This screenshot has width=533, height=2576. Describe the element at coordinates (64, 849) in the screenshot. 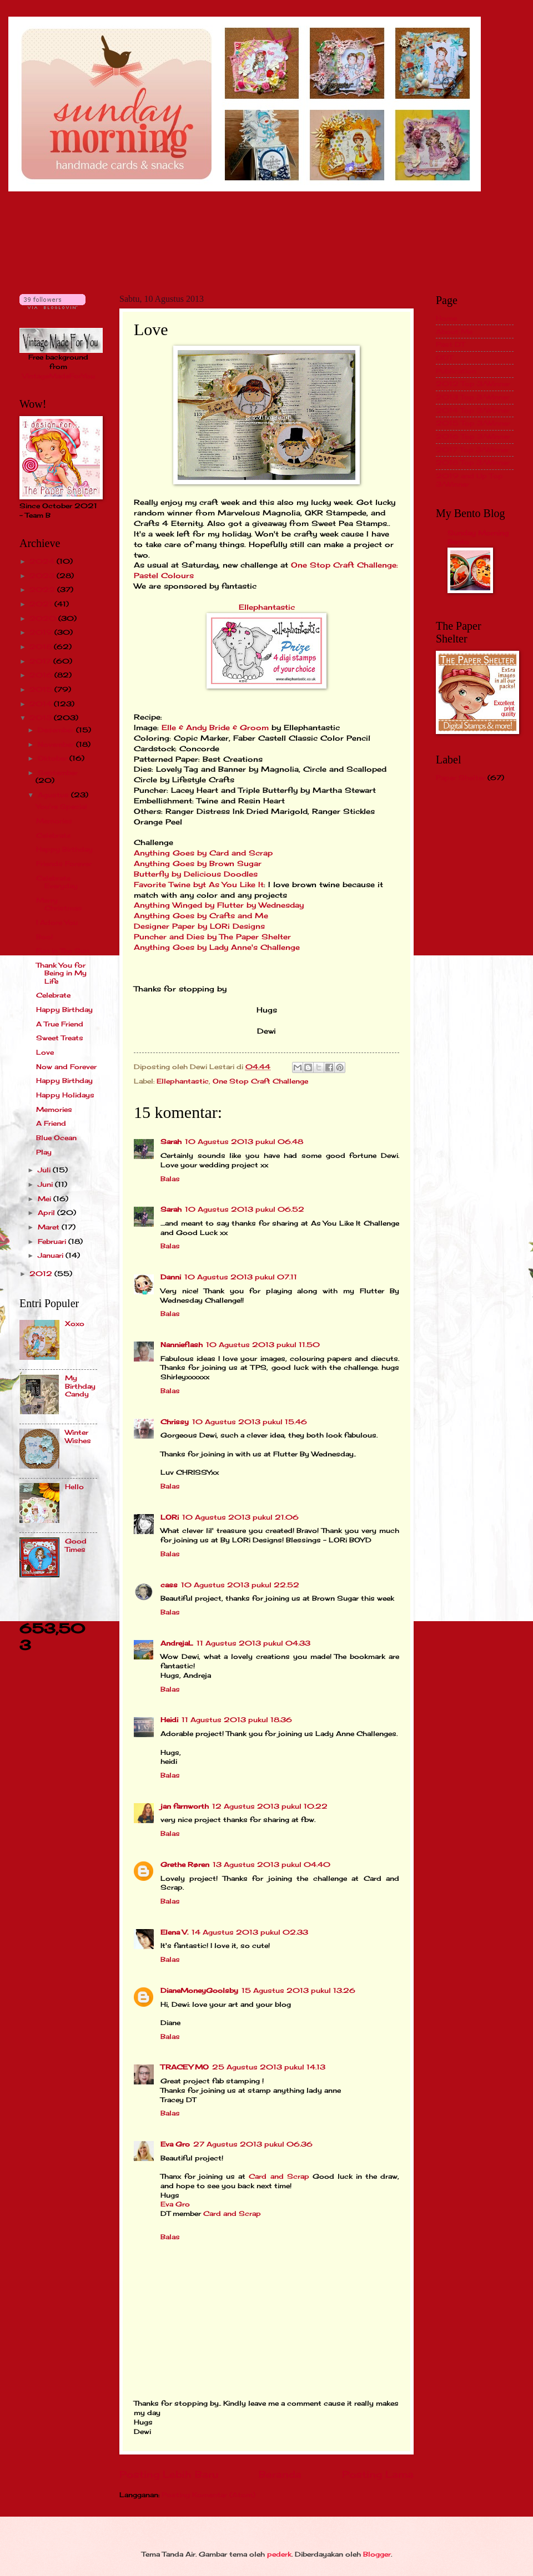

I see `Happy Birthday` at that location.